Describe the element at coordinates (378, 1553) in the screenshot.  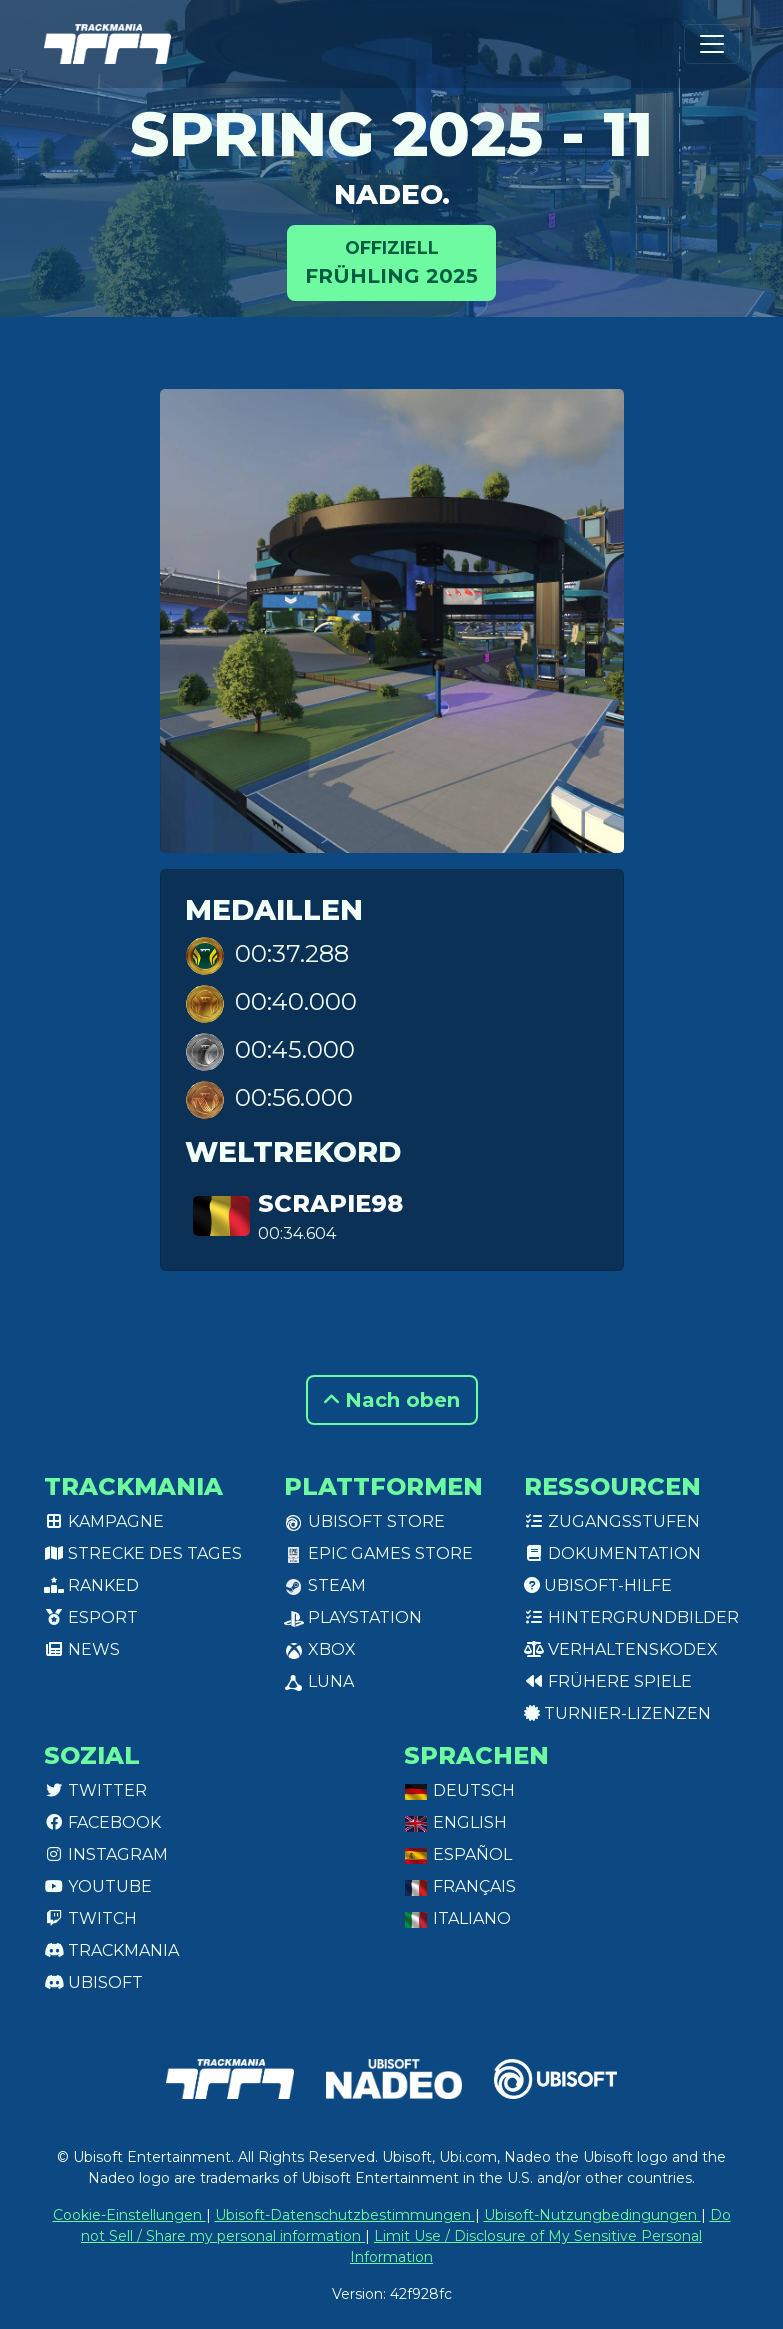
I see `Epic Games Store` at that location.